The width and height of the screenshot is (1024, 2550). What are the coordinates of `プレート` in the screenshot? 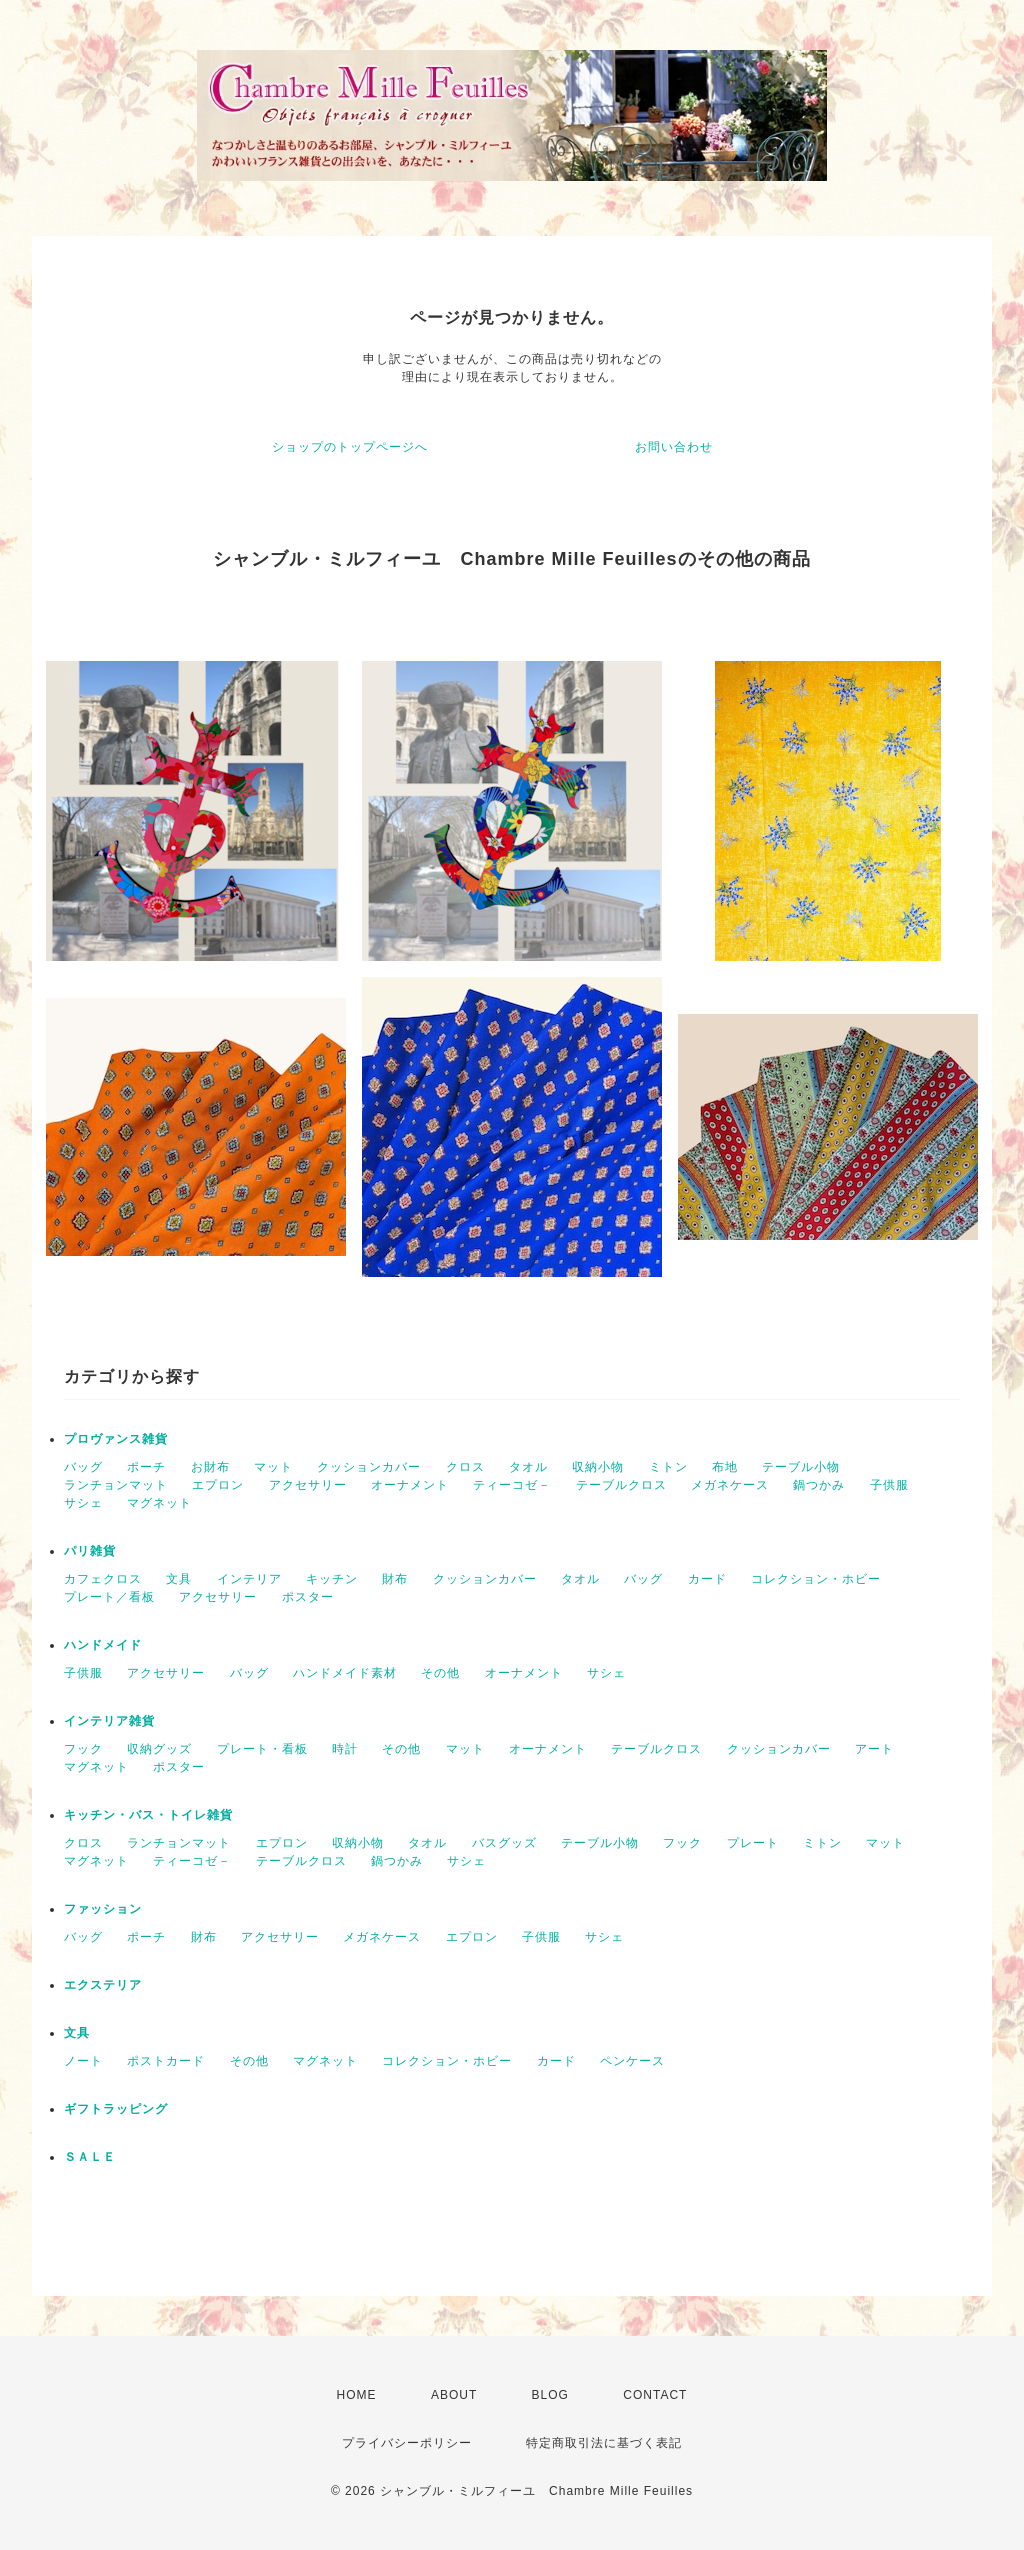 It's located at (753, 1843).